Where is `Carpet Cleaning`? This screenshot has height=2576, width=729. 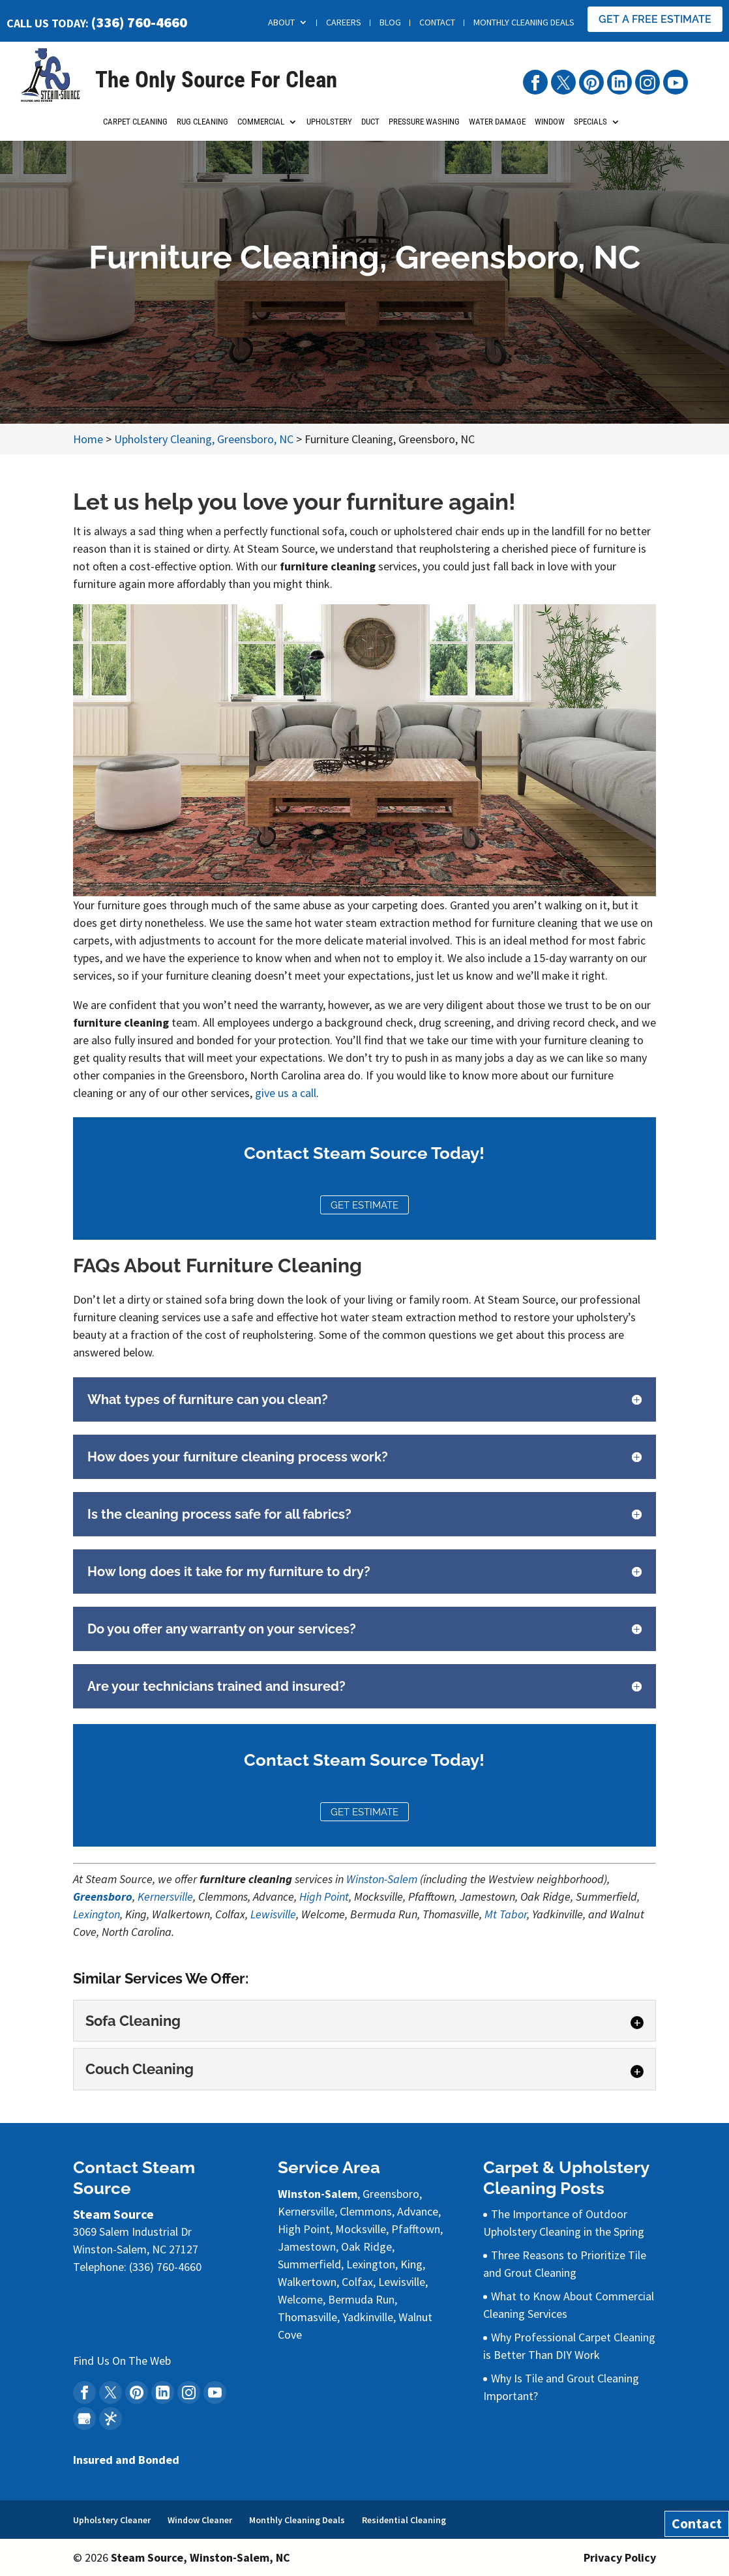
Carpet Cleaning is located at coordinates (135, 125).